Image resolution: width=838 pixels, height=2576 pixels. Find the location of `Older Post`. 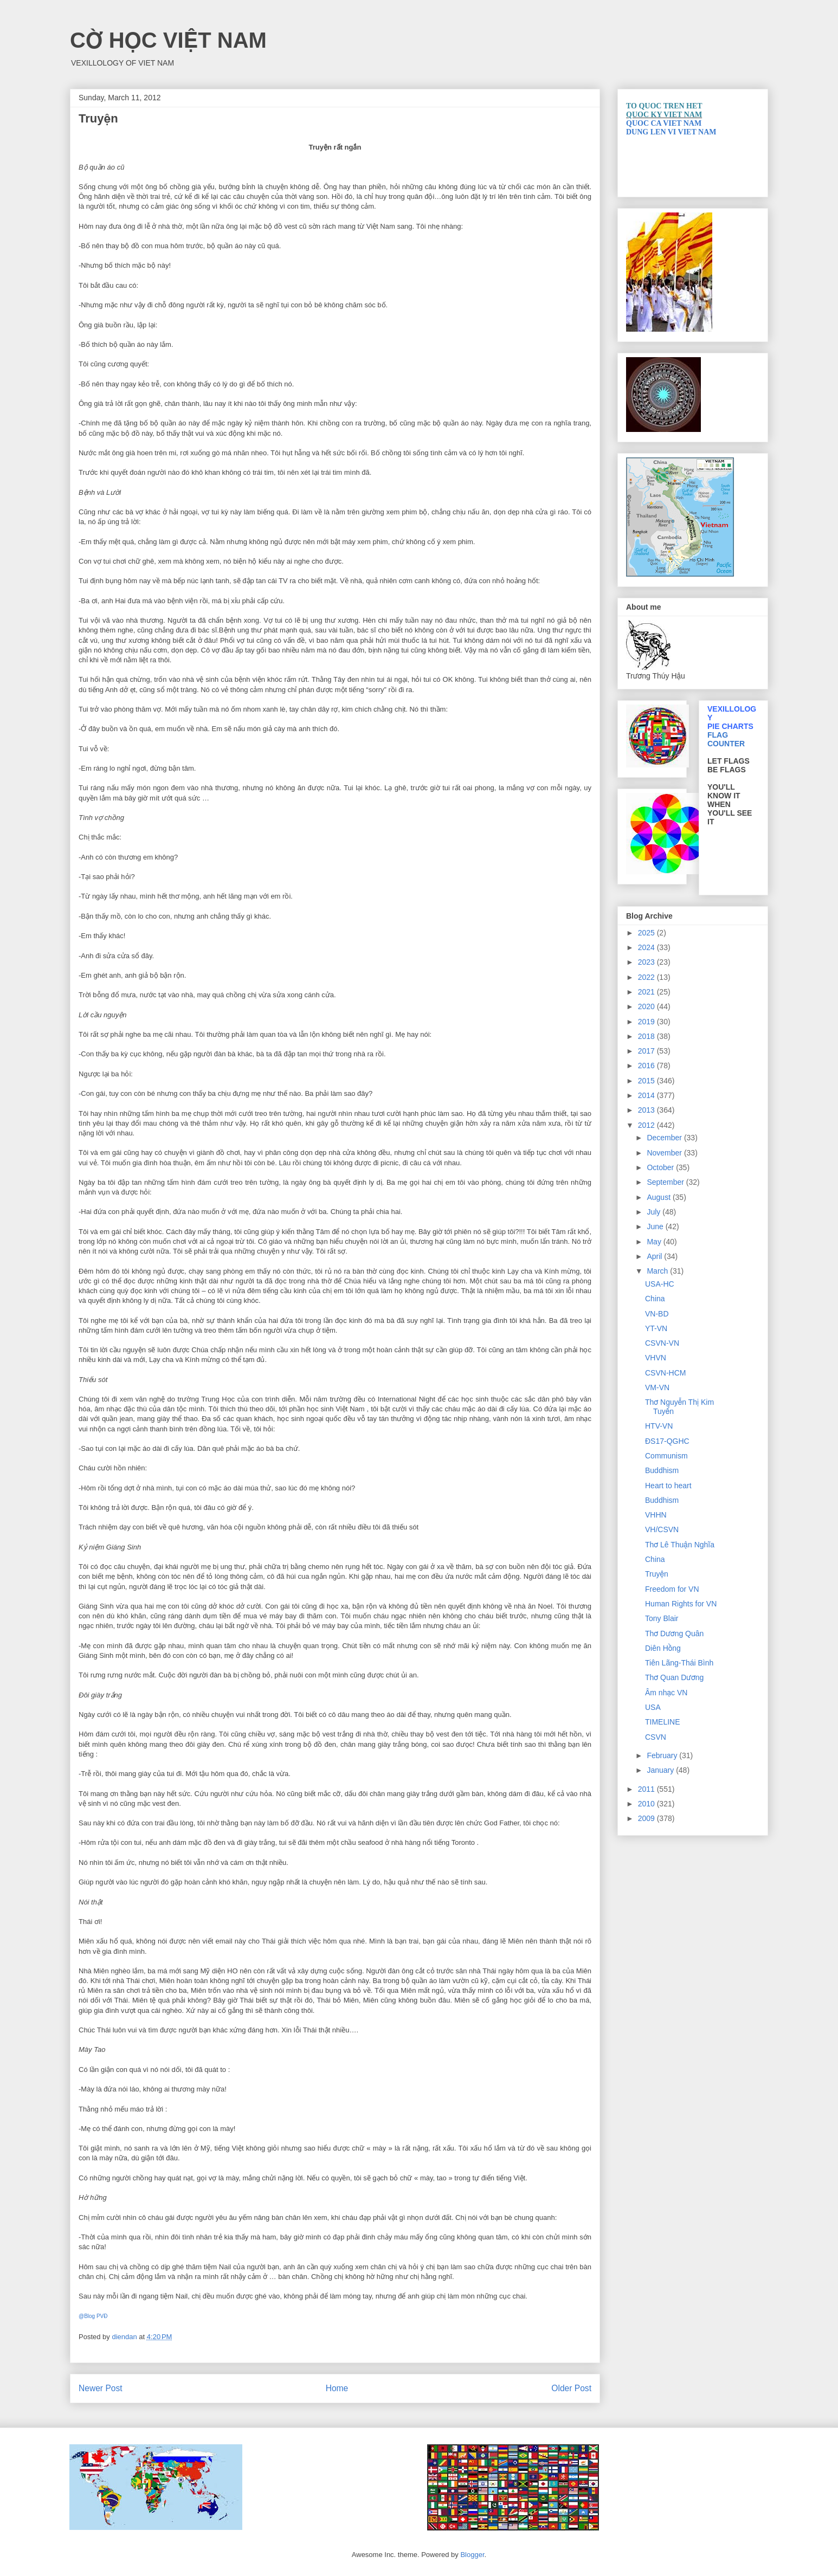

Older Post is located at coordinates (571, 2388).